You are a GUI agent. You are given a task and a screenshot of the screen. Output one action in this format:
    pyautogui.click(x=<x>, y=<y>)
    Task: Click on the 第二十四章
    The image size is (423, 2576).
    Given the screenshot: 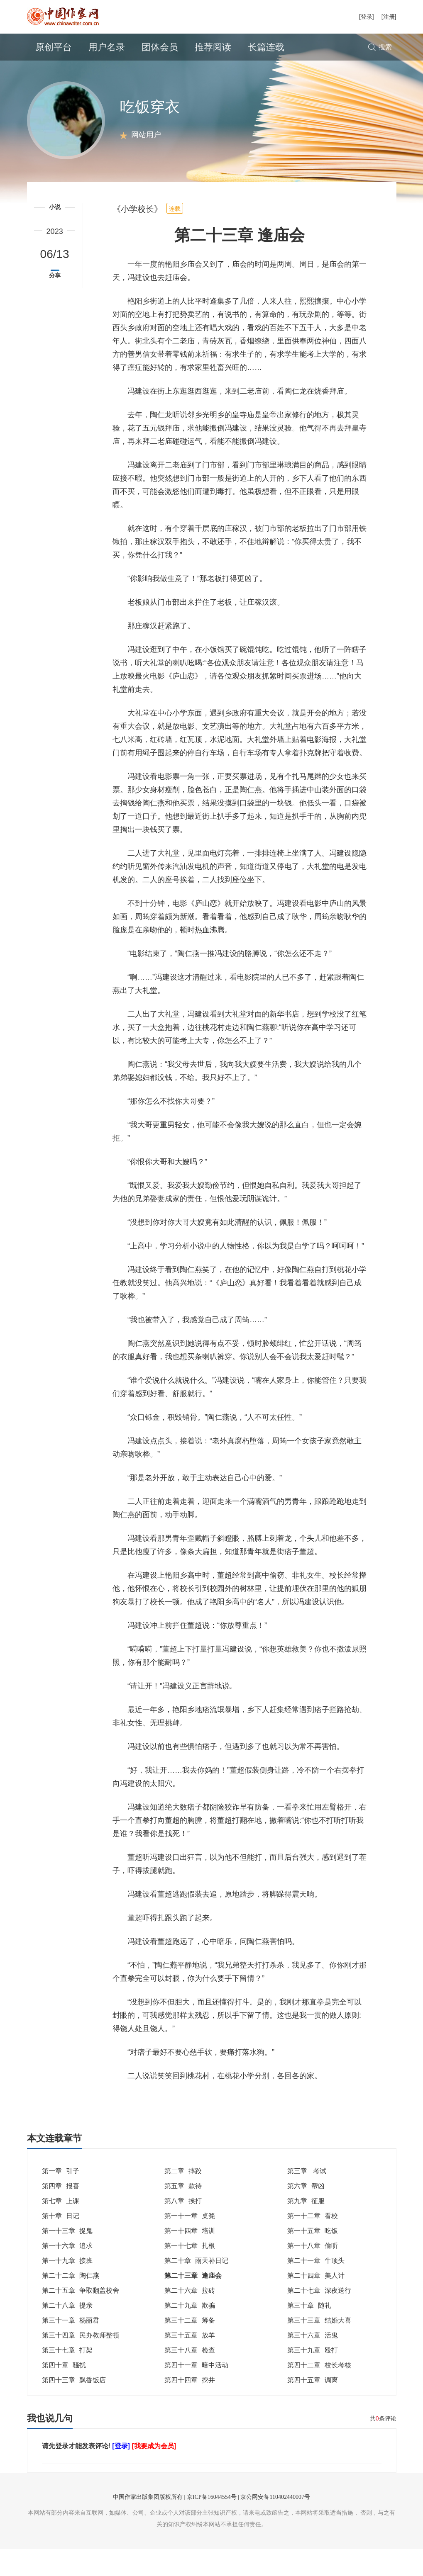 What is the action you would take?
    pyautogui.click(x=316, y=2302)
    